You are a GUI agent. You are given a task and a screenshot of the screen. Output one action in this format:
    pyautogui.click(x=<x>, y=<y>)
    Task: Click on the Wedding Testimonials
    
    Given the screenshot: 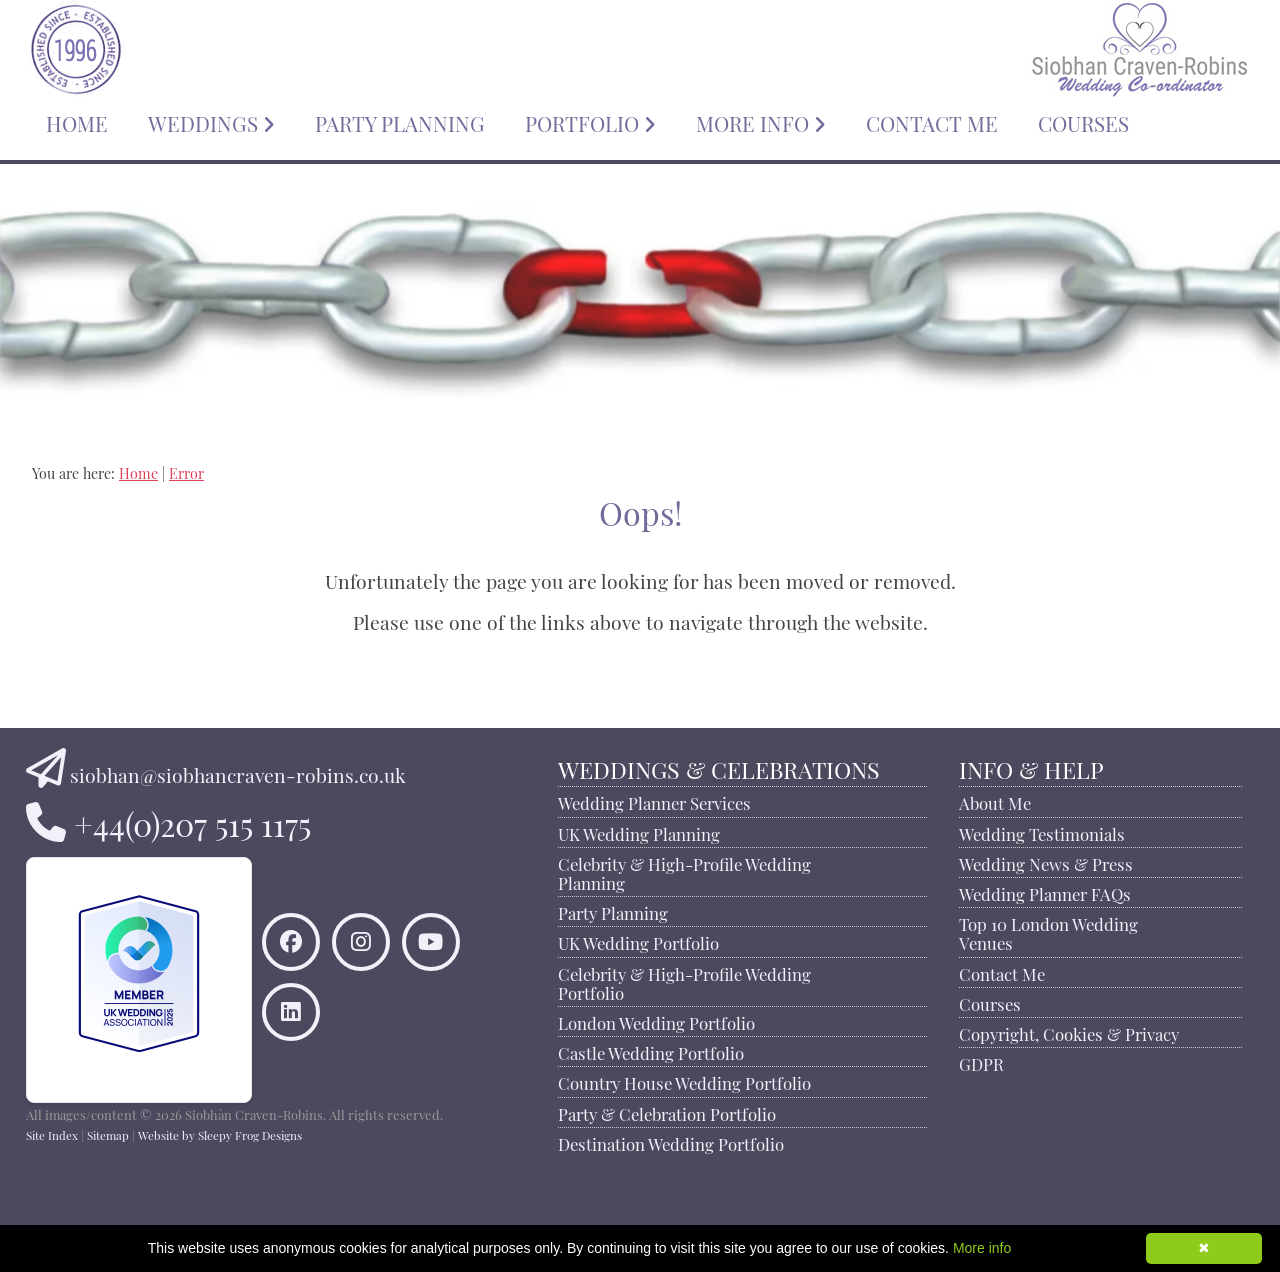 What is the action you would take?
    pyautogui.click(x=1042, y=832)
    